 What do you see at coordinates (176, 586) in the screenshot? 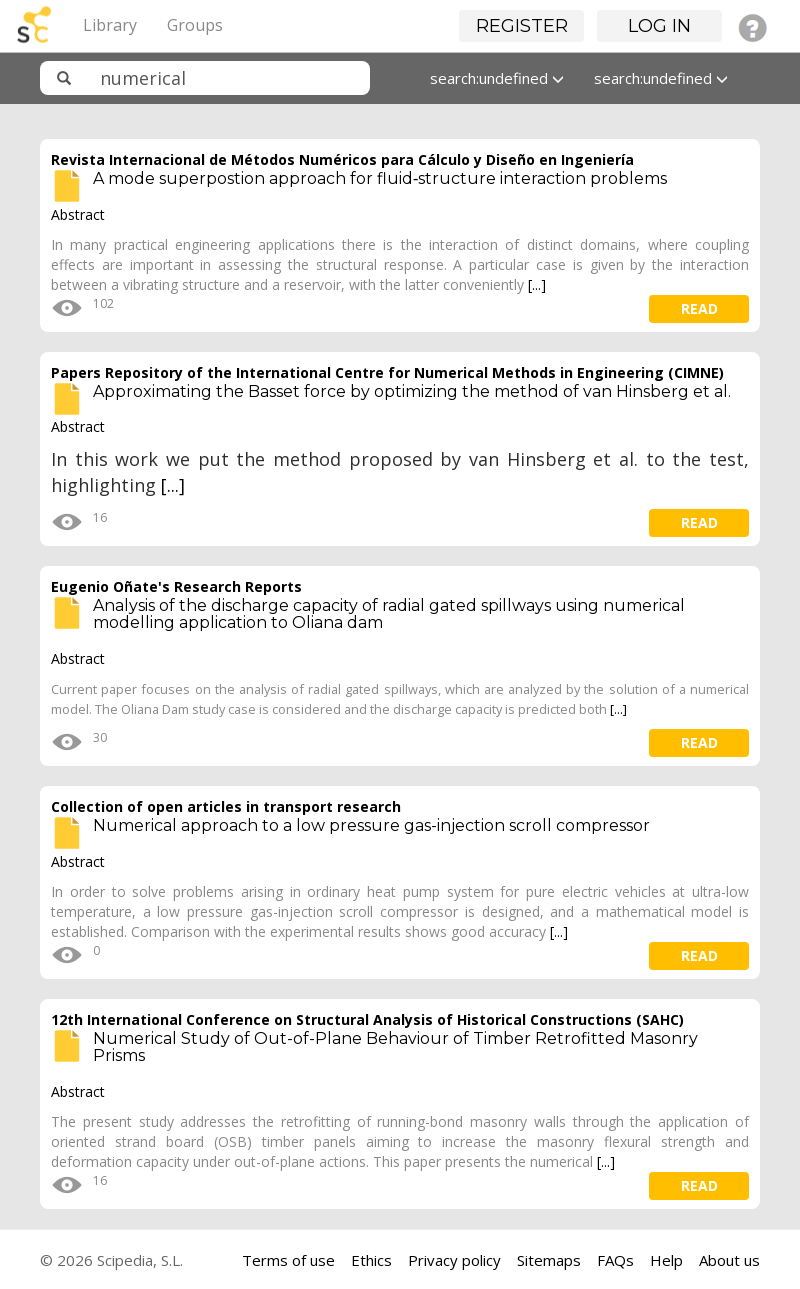
I see `Eugenio Oñate's Research Reports` at bounding box center [176, 586].